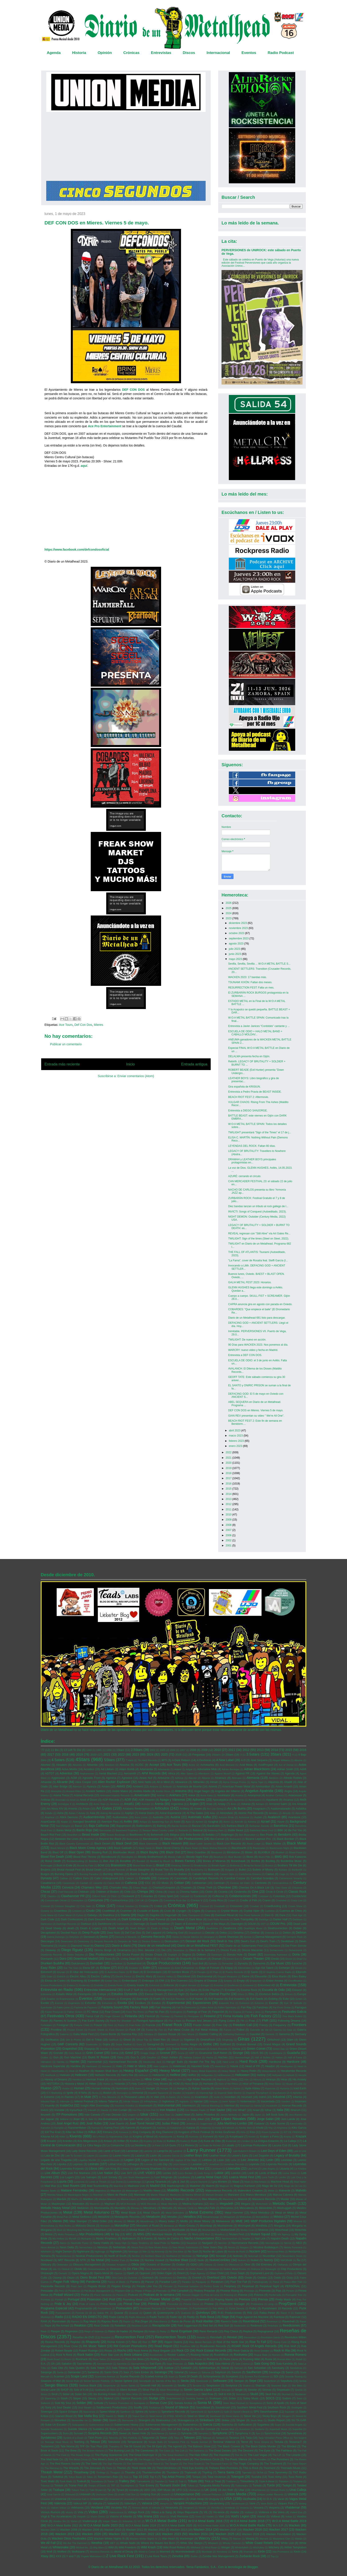 This screenshot has width=347, height=2576. Describe the element at coordinates (58, 1760) in the screenshot. I see `4.5stars` at that location.